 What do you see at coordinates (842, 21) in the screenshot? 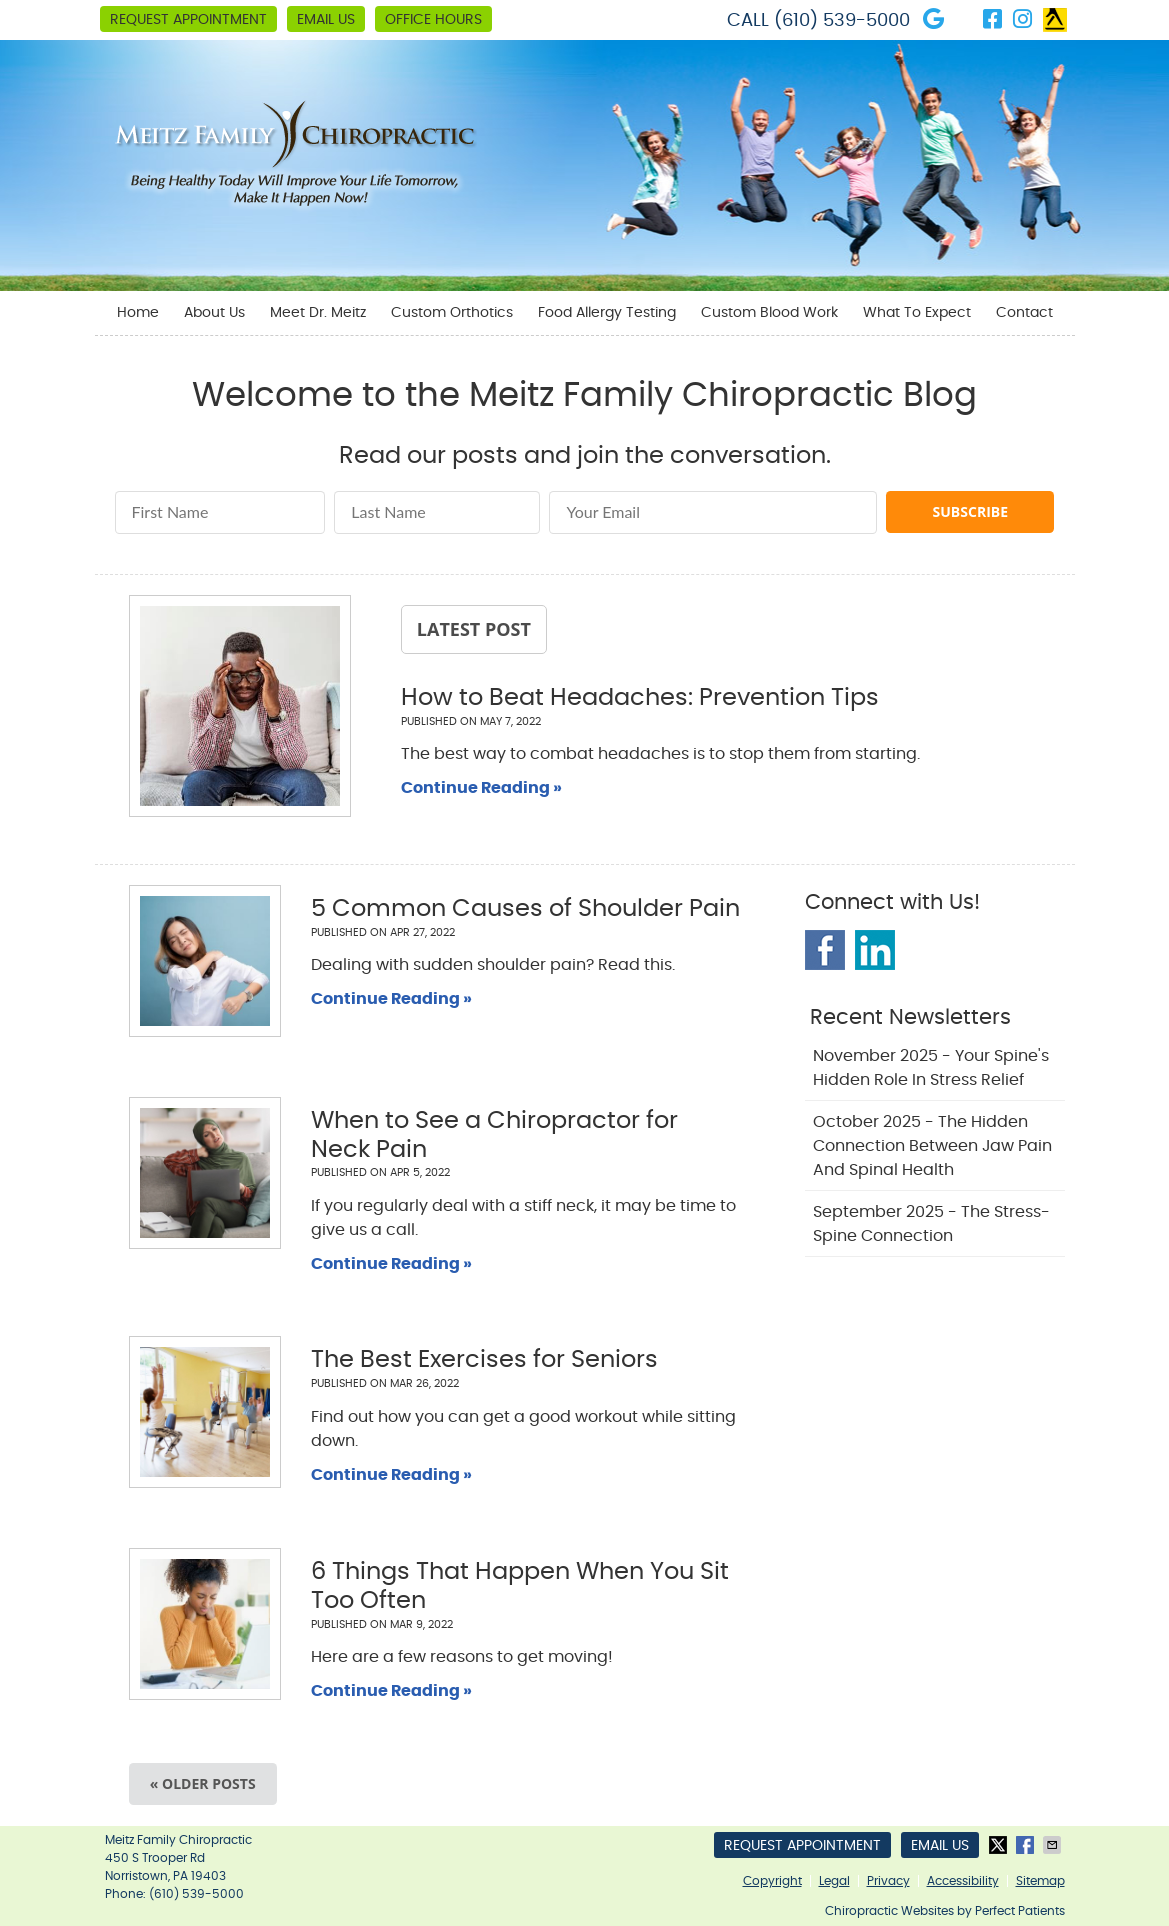
I see `(610) 539-5000` at bounding box center [842, 21].